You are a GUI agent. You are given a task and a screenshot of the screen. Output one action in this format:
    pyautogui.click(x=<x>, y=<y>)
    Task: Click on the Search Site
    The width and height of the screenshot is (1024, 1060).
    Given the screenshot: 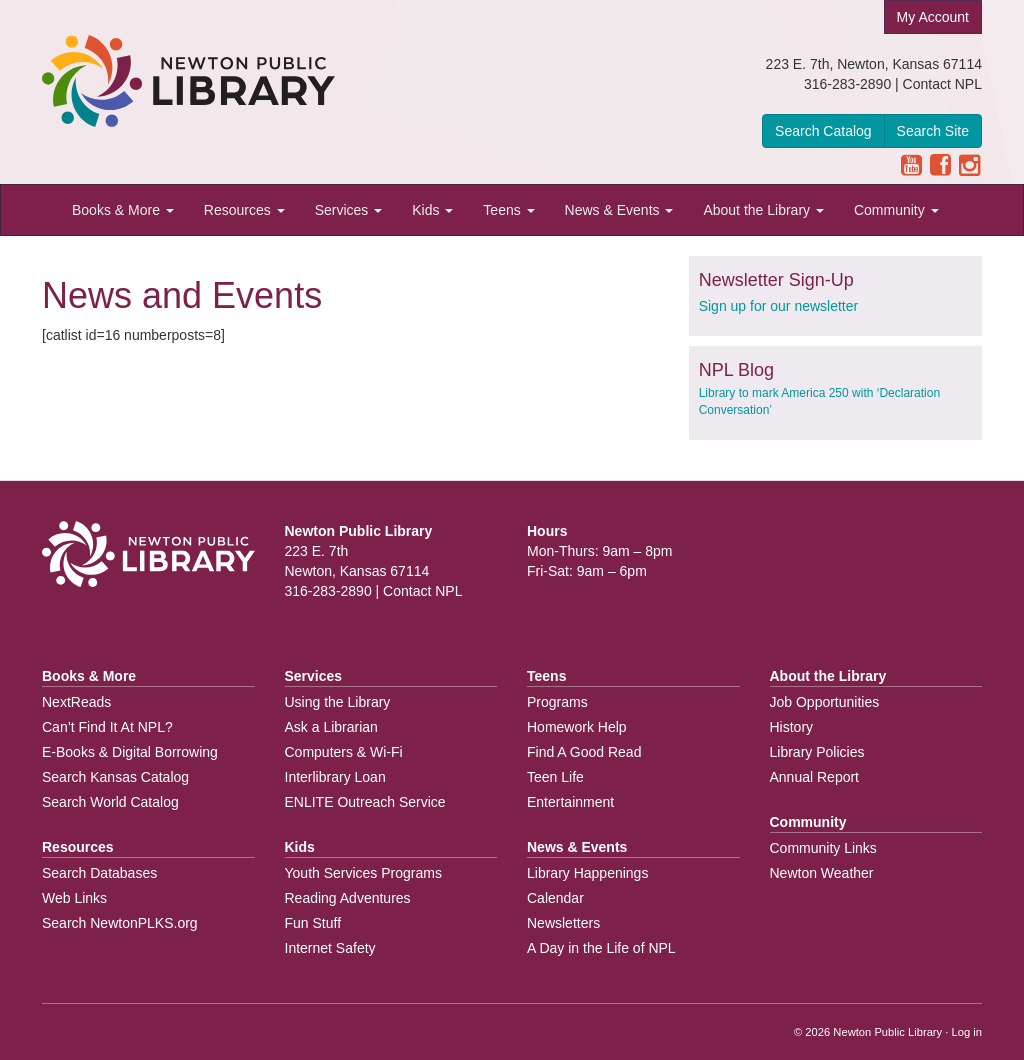 What is the action you would take?
    pyautogui.click(x=933, y=131)
    